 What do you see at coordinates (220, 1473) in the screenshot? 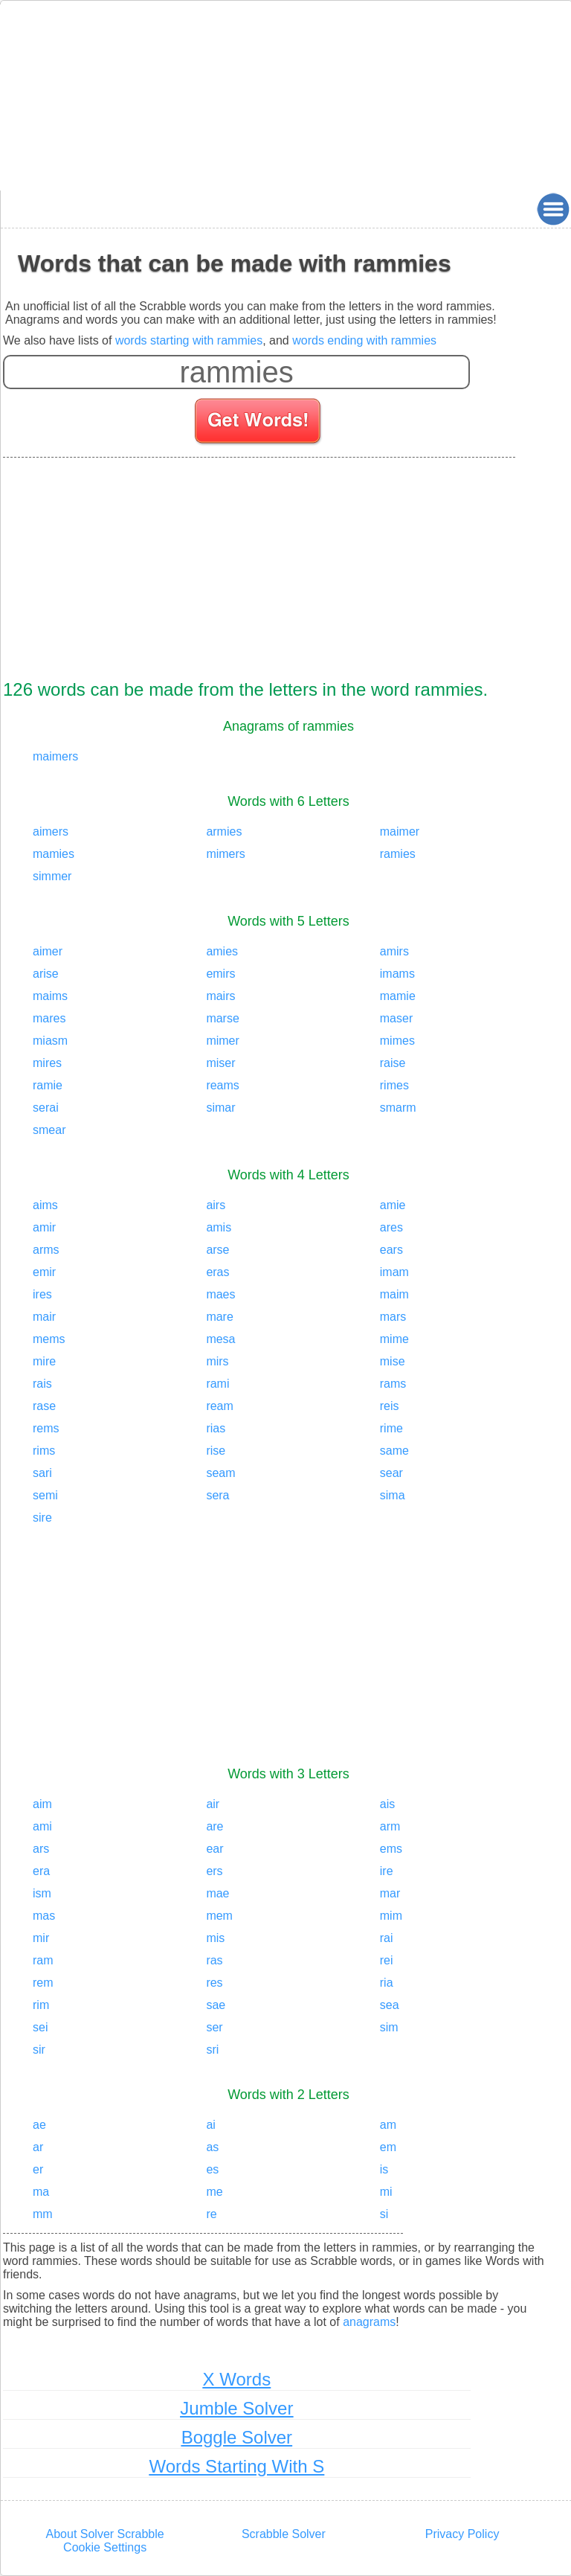
I see `seam` at bounding box center [220, 1473].